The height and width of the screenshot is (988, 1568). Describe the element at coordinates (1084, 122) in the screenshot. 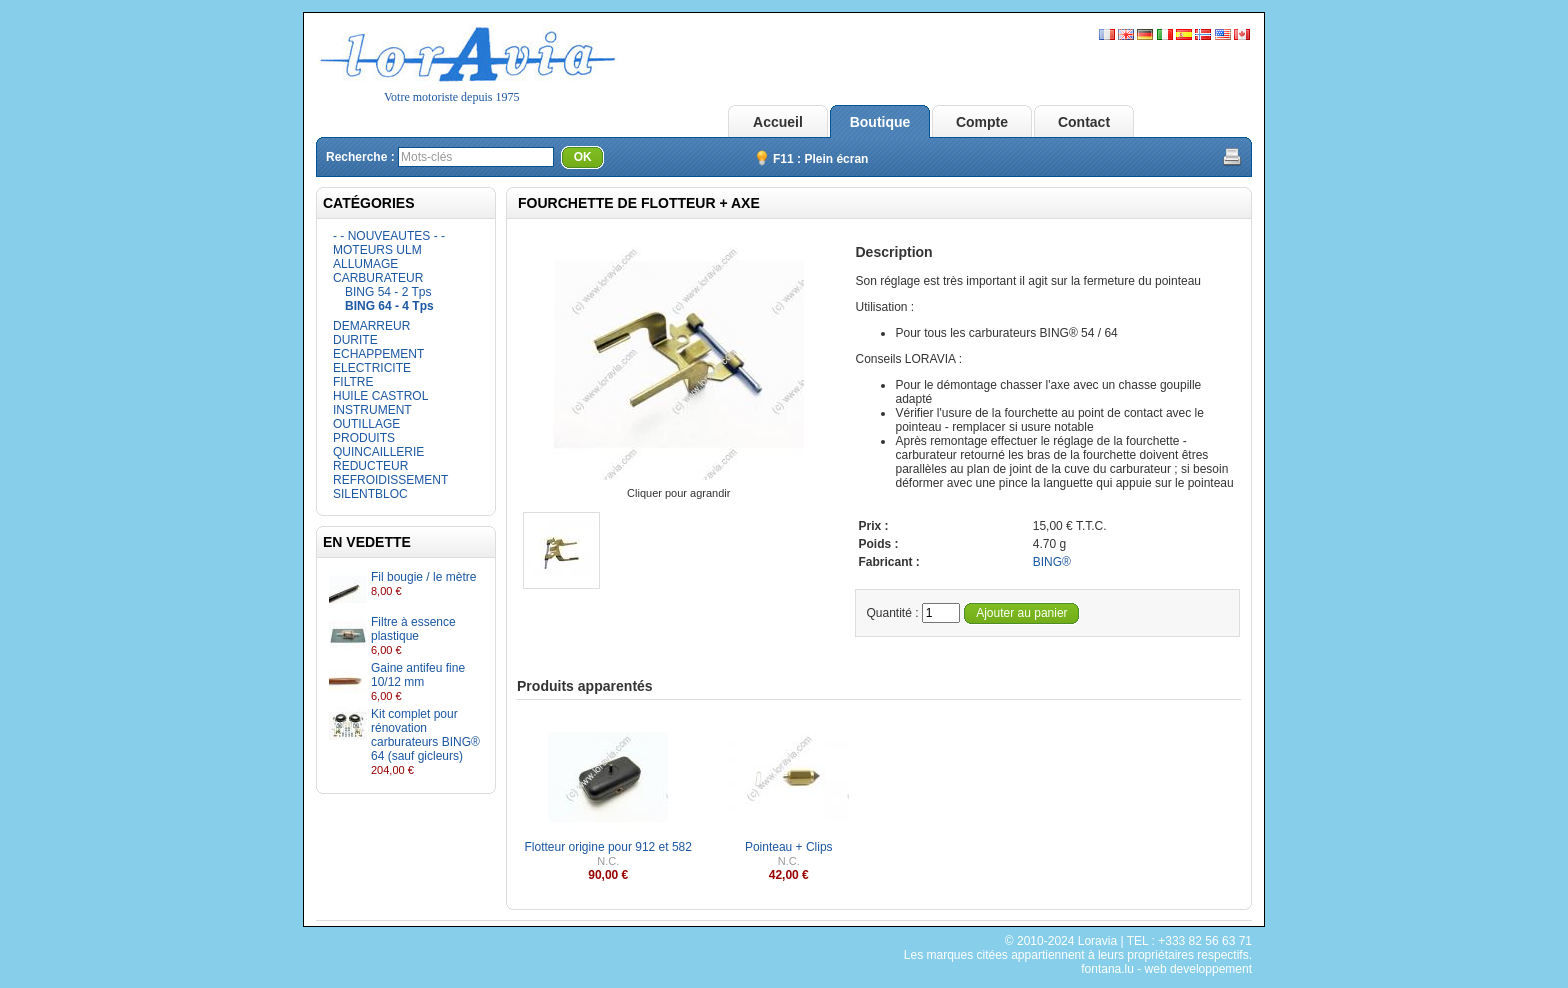

I see `Contact` at that location.